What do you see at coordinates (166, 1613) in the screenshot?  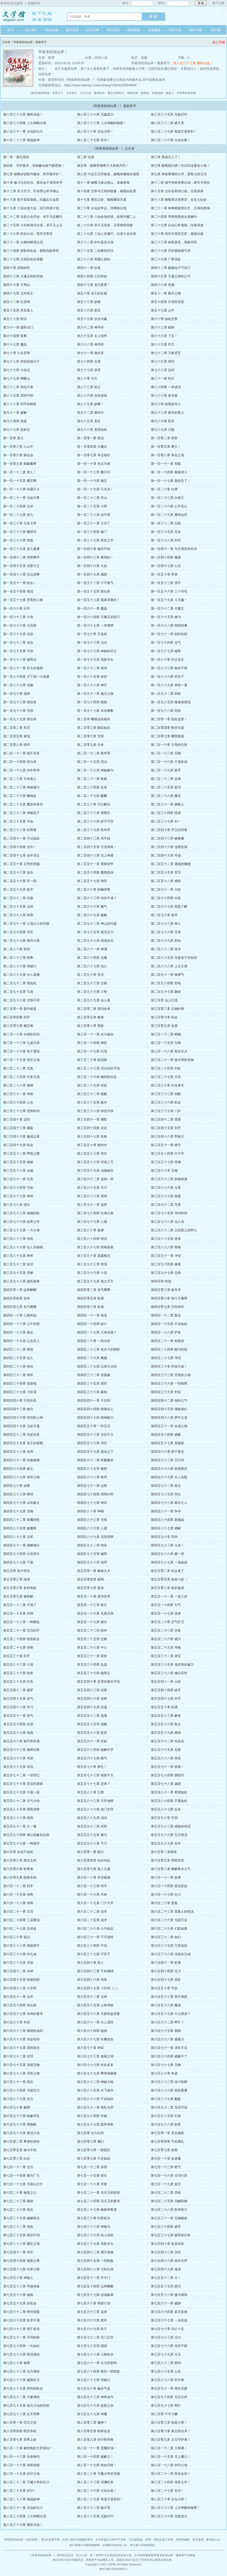 I see `第五百一十七章 选择` at bounding box center [166, 1613].